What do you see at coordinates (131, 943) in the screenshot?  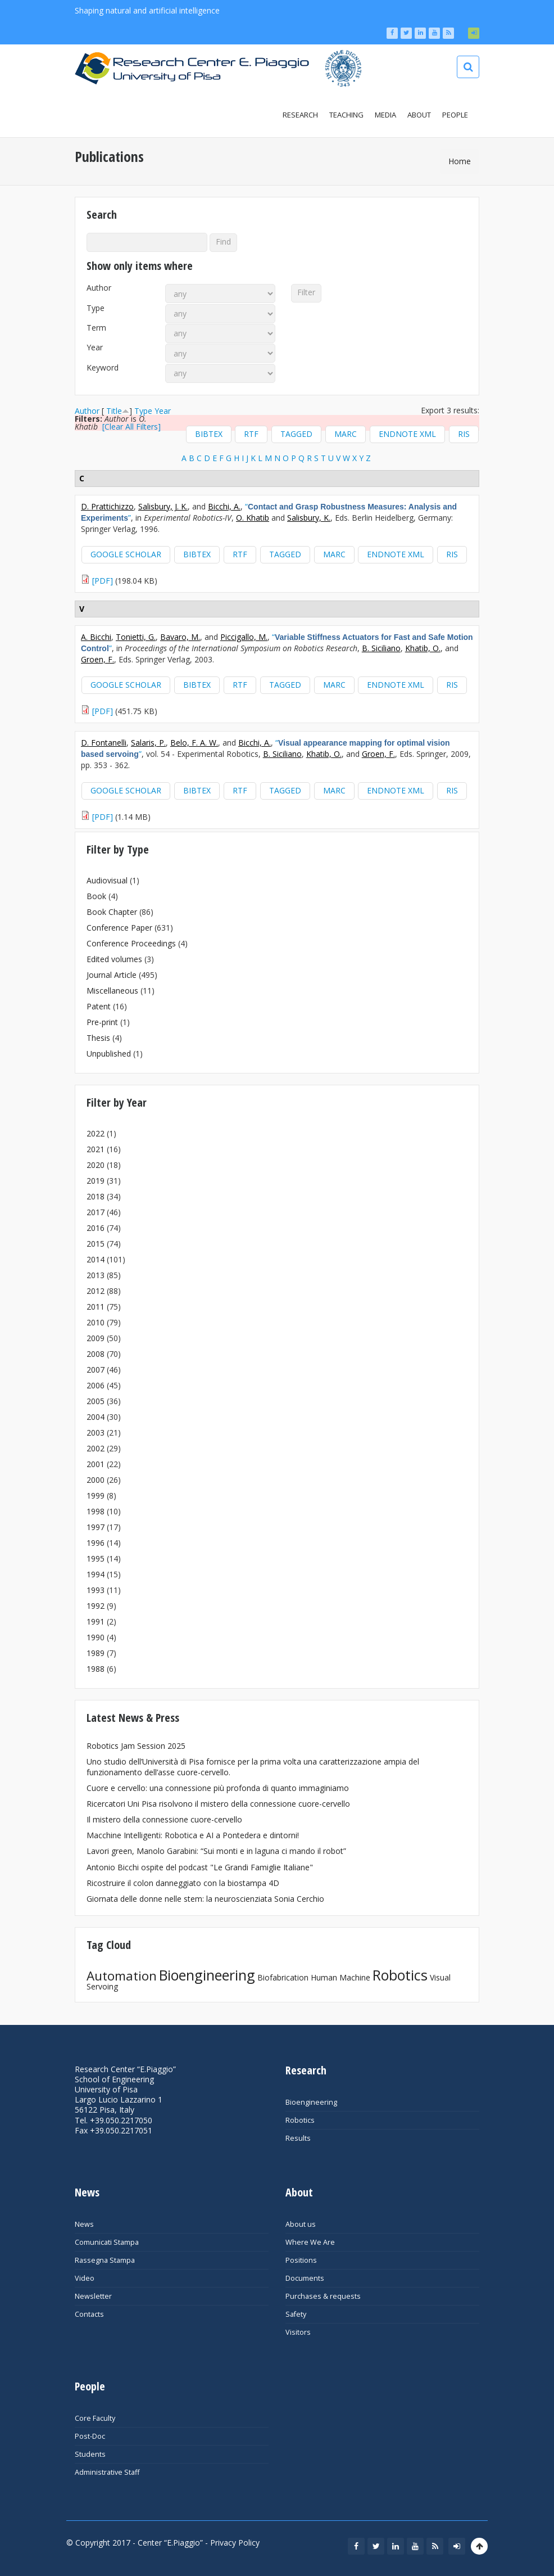 I see `Conference Proceedings` at bounding box center [131, 943].